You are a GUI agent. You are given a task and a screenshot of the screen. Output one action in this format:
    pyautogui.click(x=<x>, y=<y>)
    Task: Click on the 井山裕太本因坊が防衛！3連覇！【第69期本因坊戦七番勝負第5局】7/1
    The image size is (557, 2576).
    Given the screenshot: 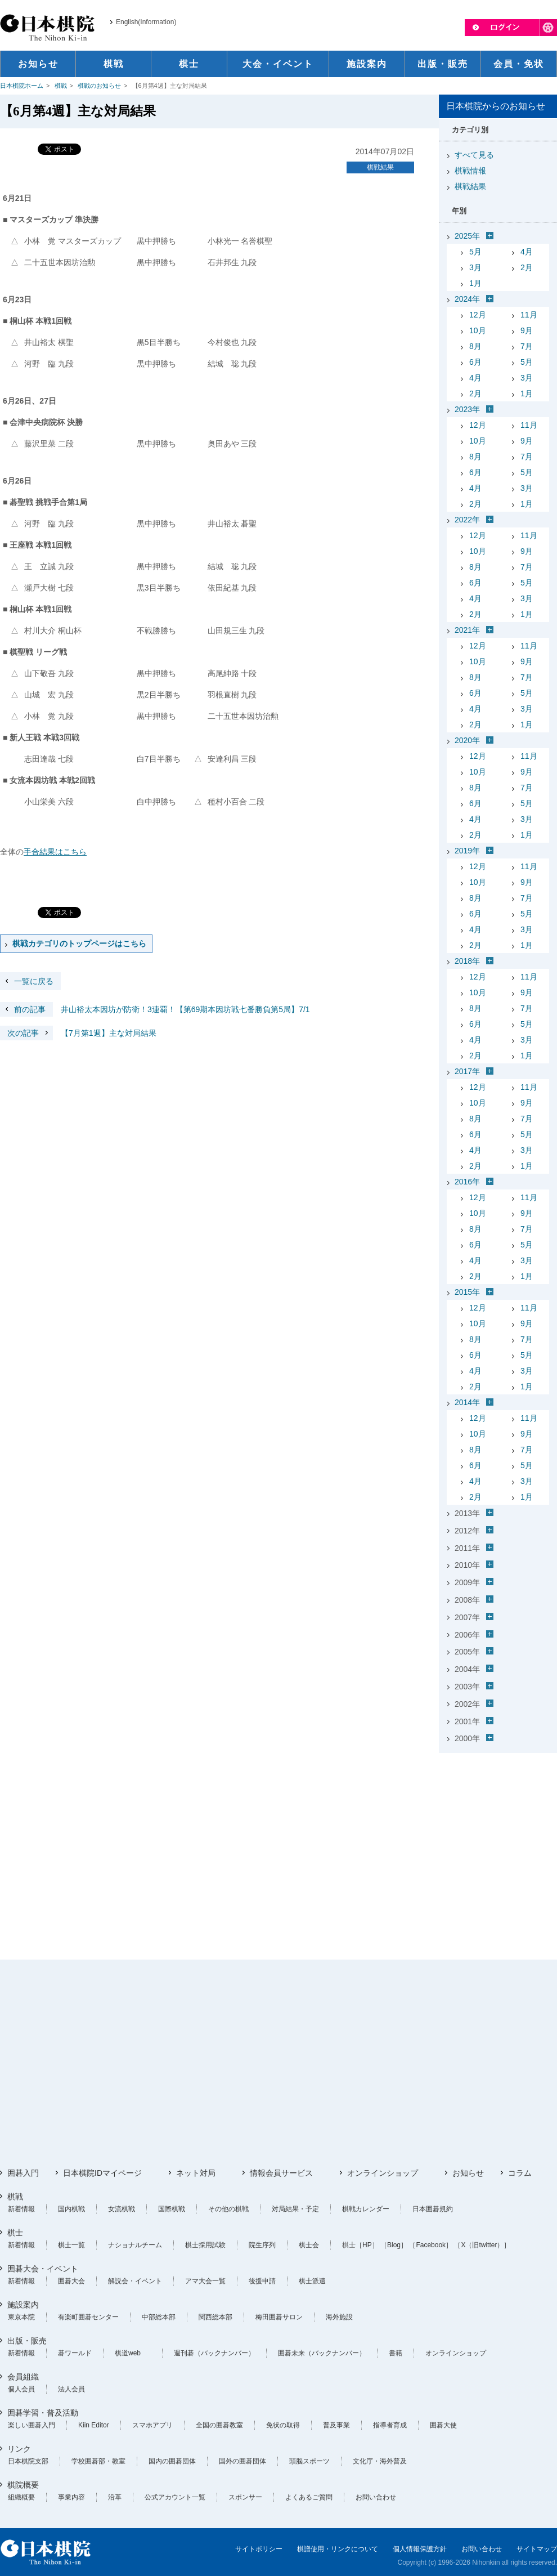 What is the action you would take?
    pyautogui.click(x=155, y=1009)
    